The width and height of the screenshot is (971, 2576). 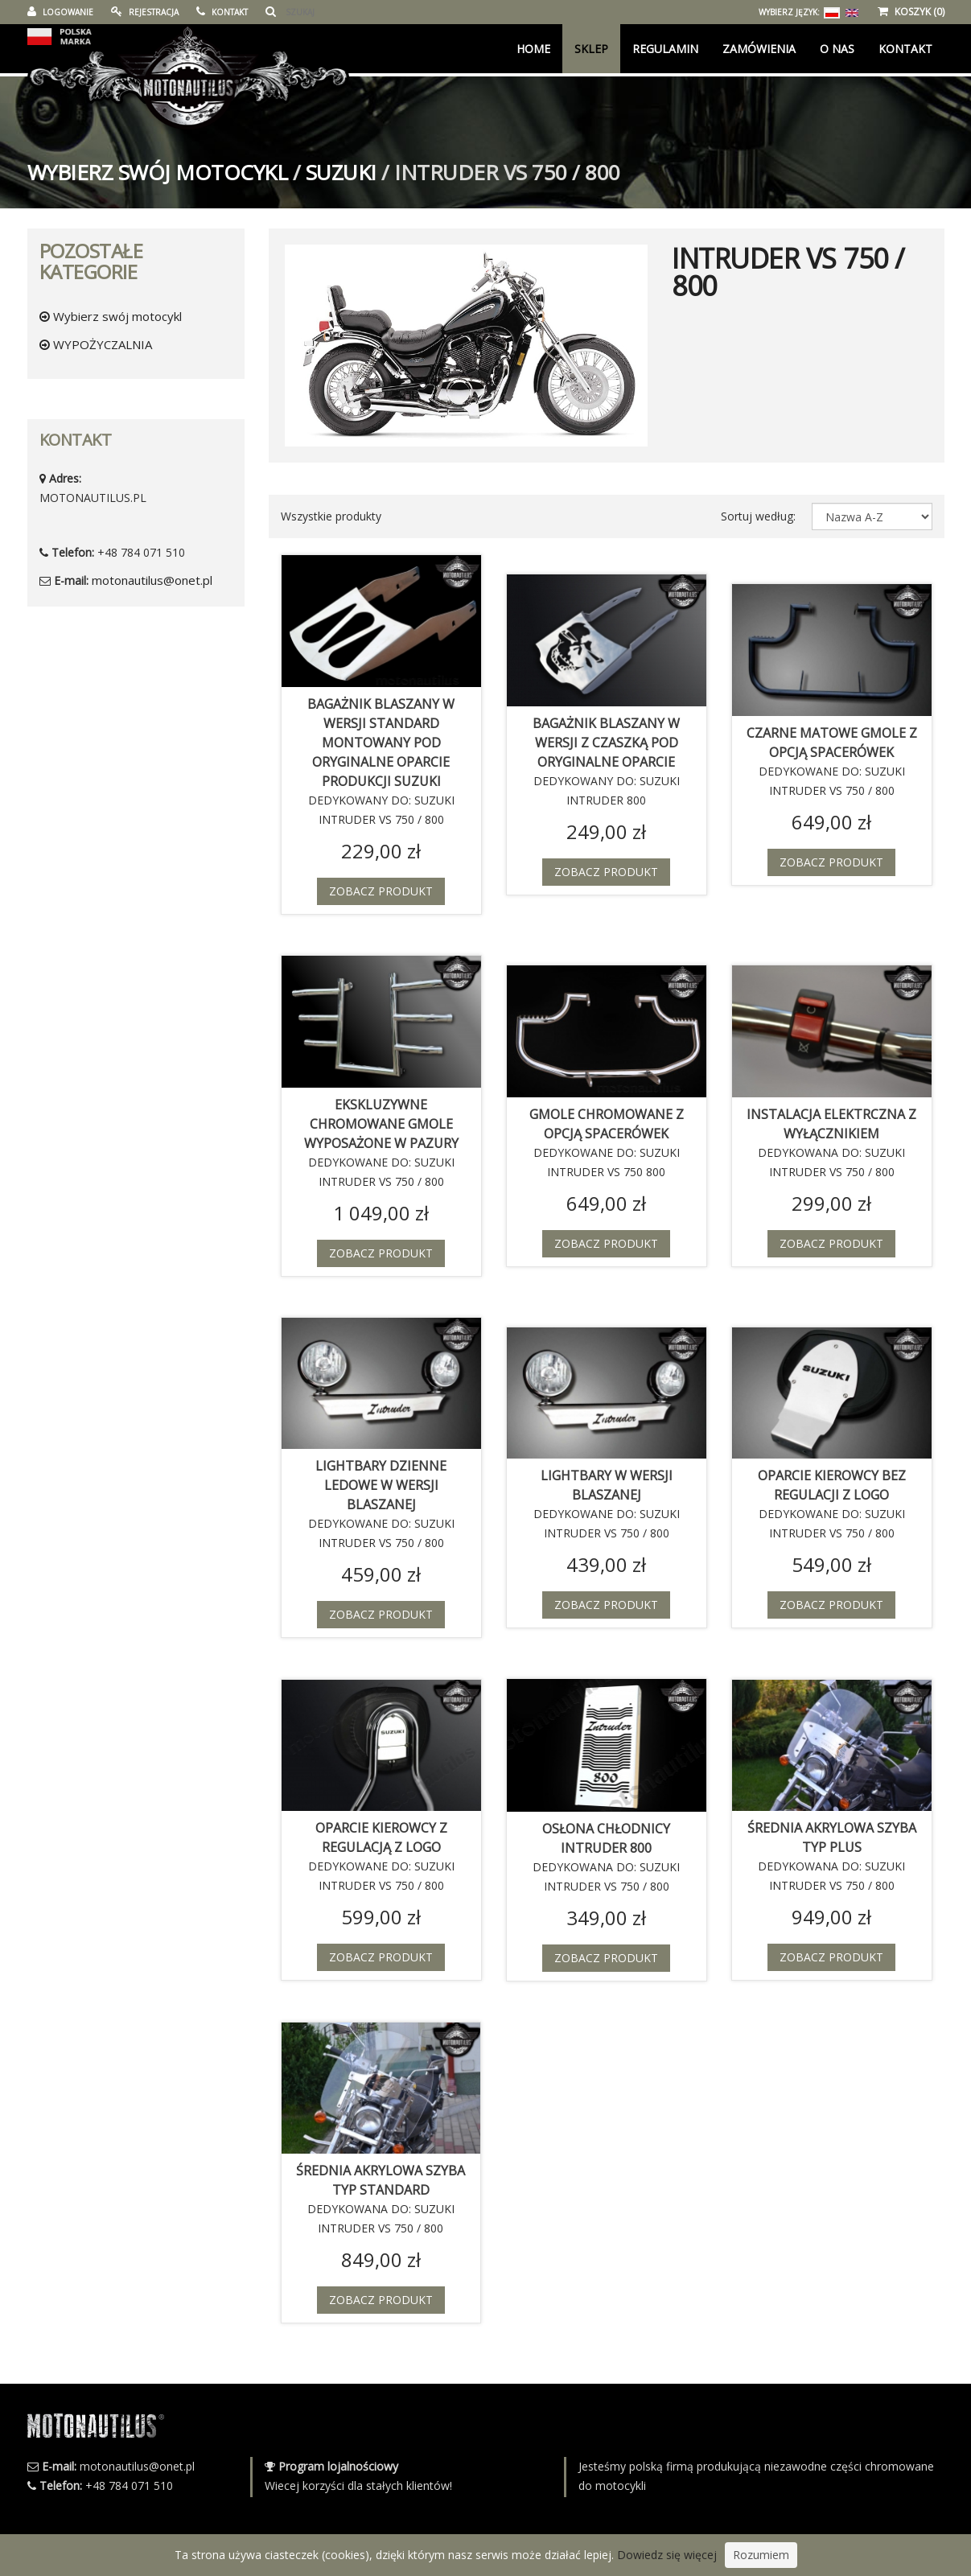 What do you see at coordinates (837, 48) in the screenshot?
I see `O Nas` at bounding box center [837, 48].